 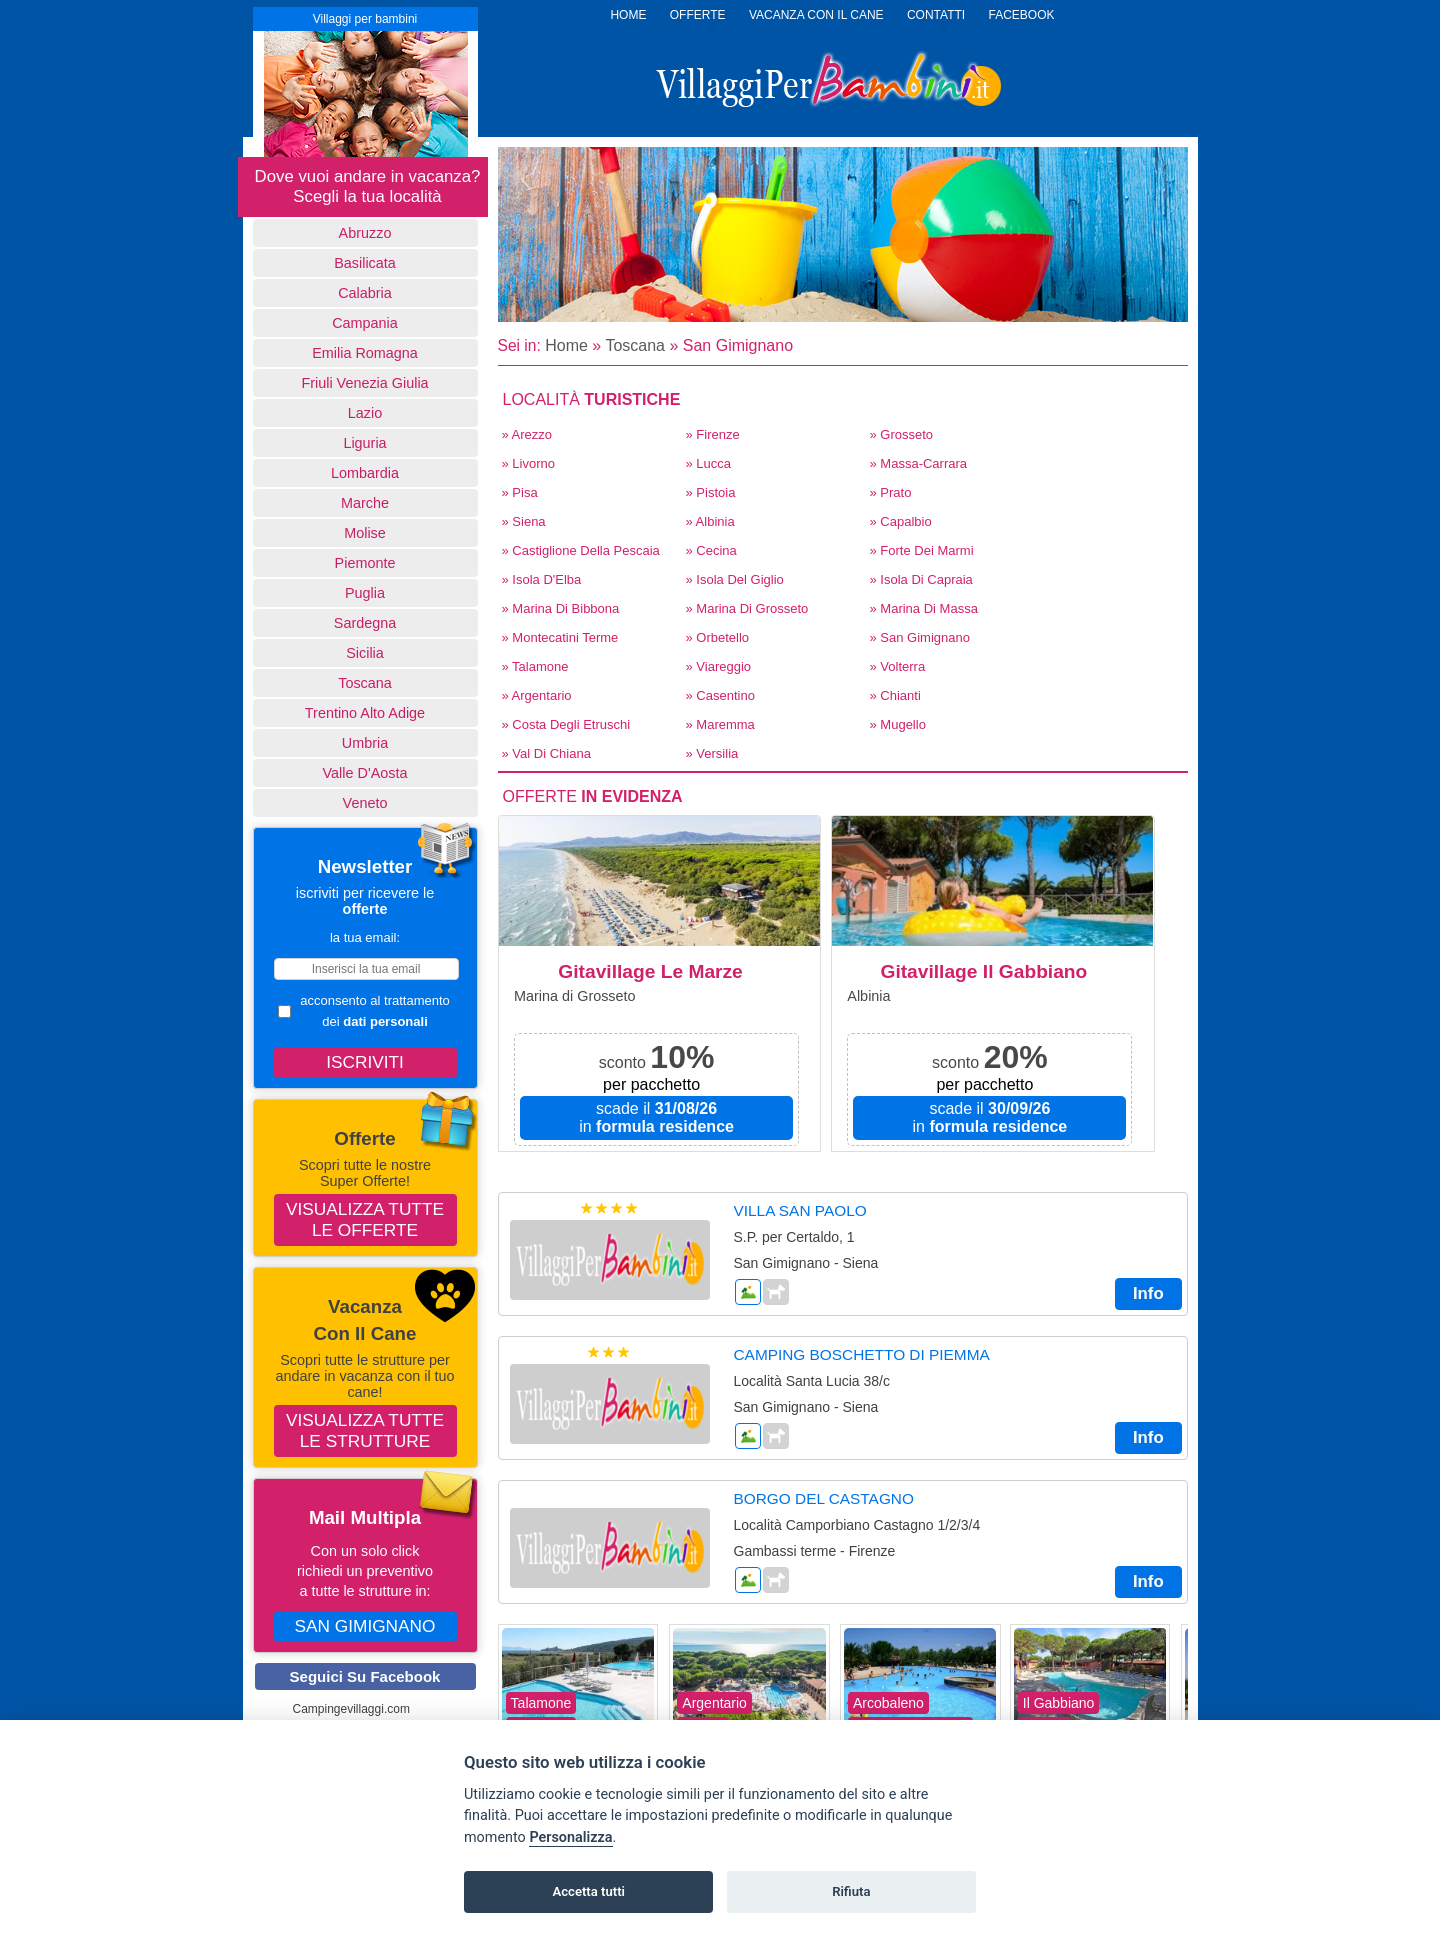 I want to click on Friuli Venezia Giulia, so click(x=364, y=383).